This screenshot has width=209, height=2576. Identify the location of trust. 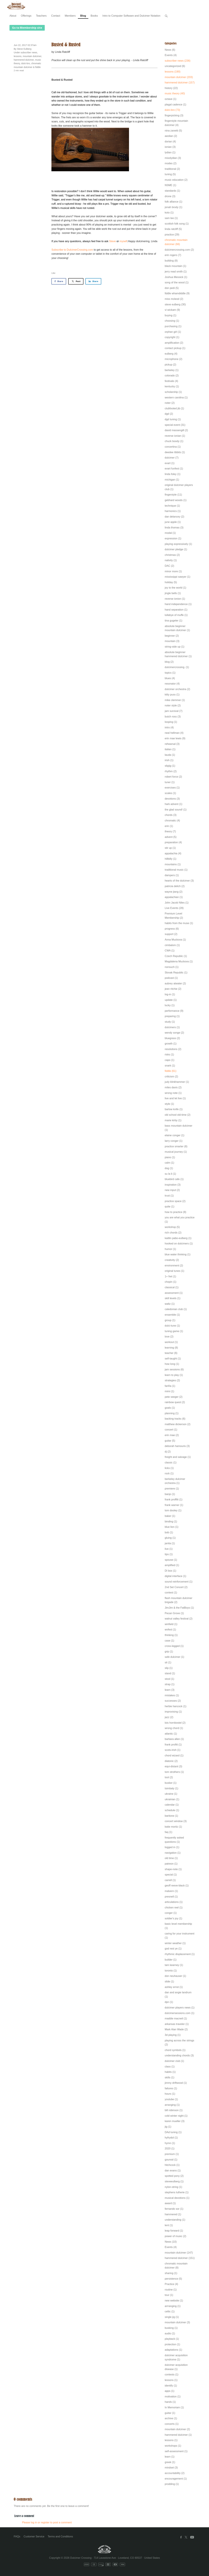
(169, 1195).